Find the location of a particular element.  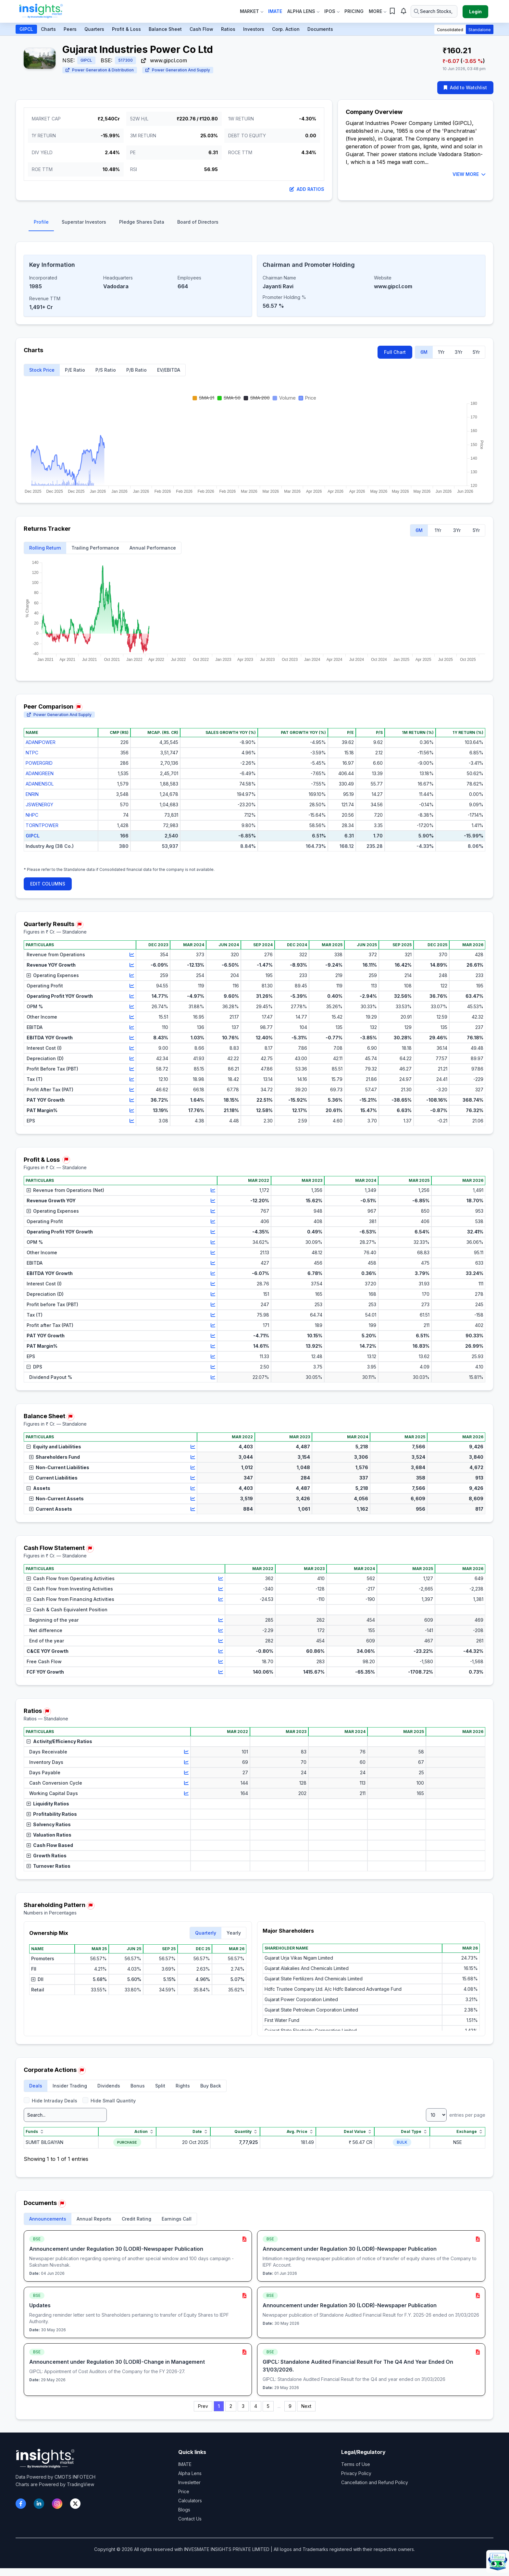

Exchange [Exchange sort] is located at coordinates (469, 2131).